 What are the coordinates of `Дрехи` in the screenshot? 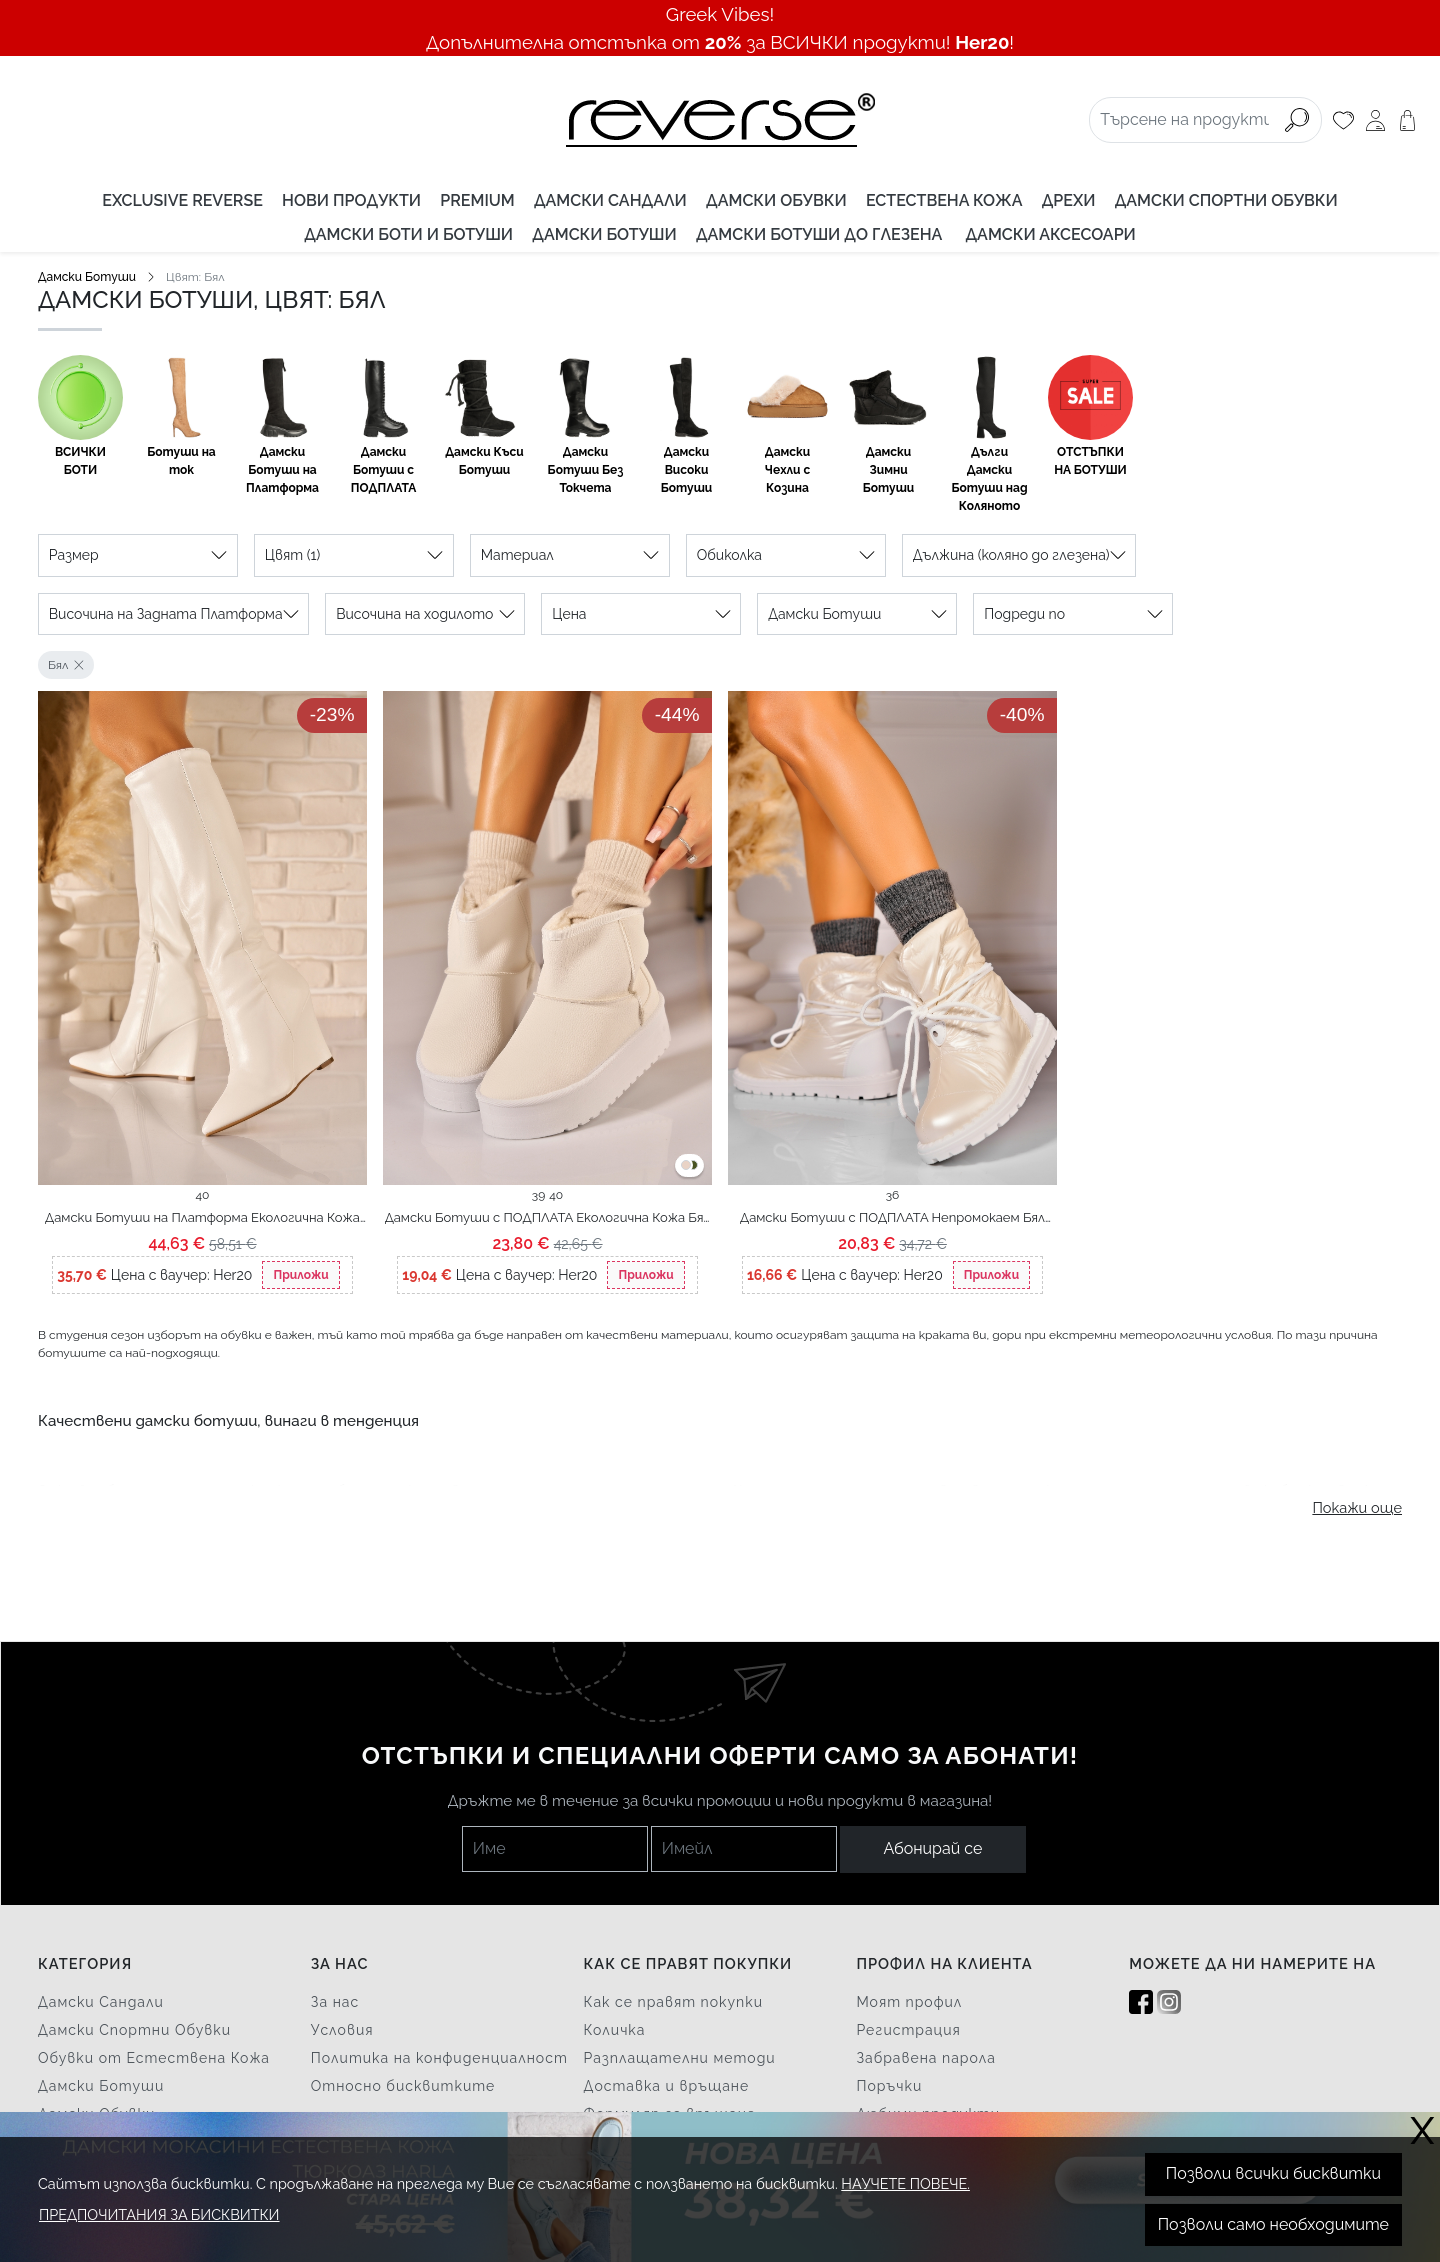 It's located at (1069, 200).